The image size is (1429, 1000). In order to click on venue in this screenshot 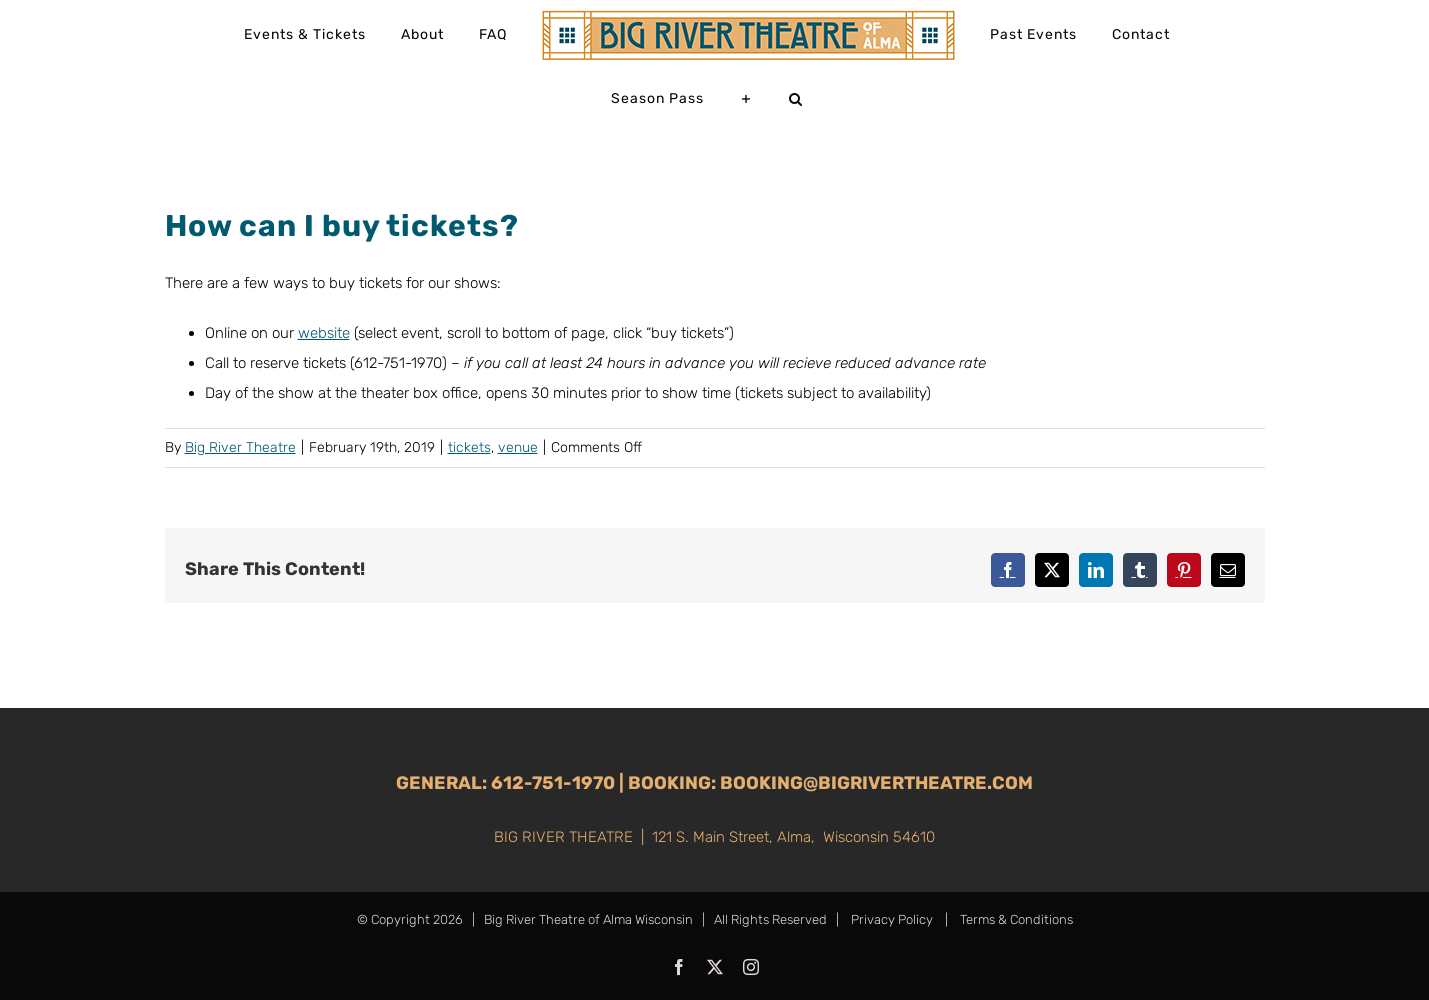, I will do `click(518, 447)`.